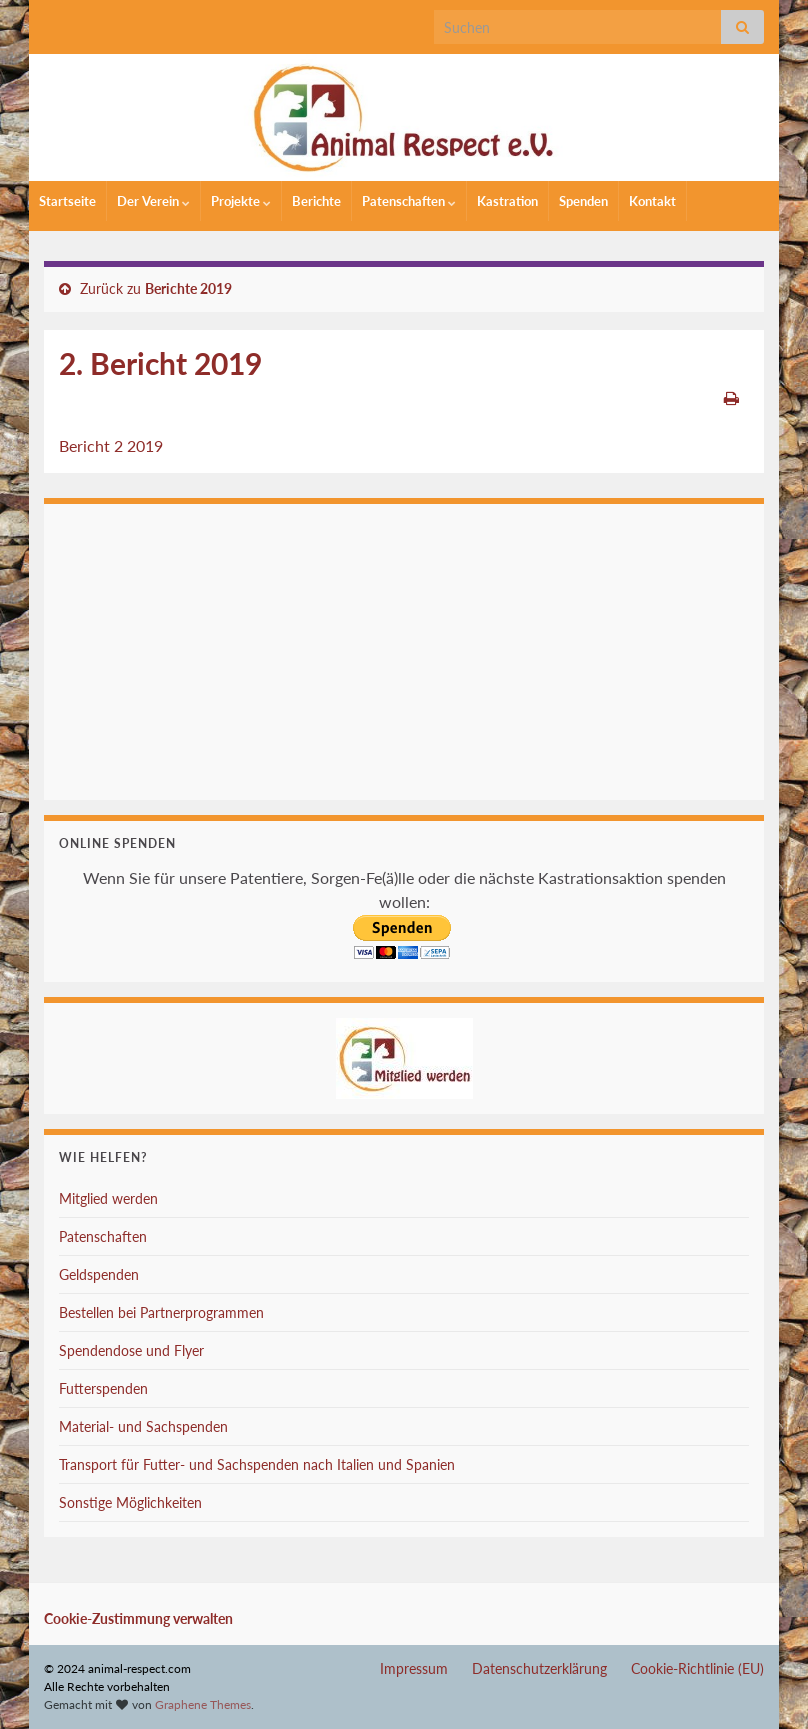  I want to click on Berichte 2019, so click(188, 288).